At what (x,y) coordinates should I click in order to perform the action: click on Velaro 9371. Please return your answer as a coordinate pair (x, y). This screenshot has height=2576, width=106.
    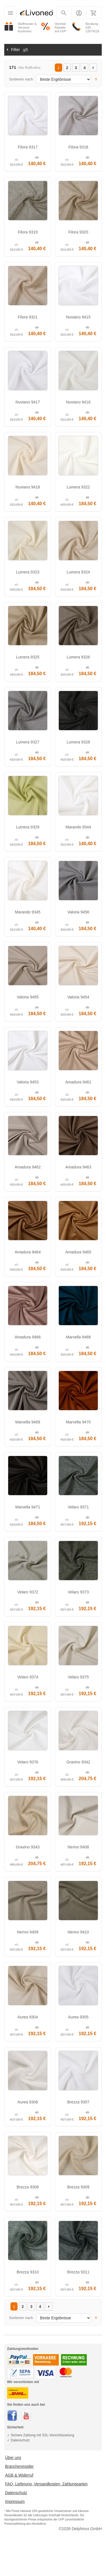
    Looking at the image, I should click on (78, 1507).